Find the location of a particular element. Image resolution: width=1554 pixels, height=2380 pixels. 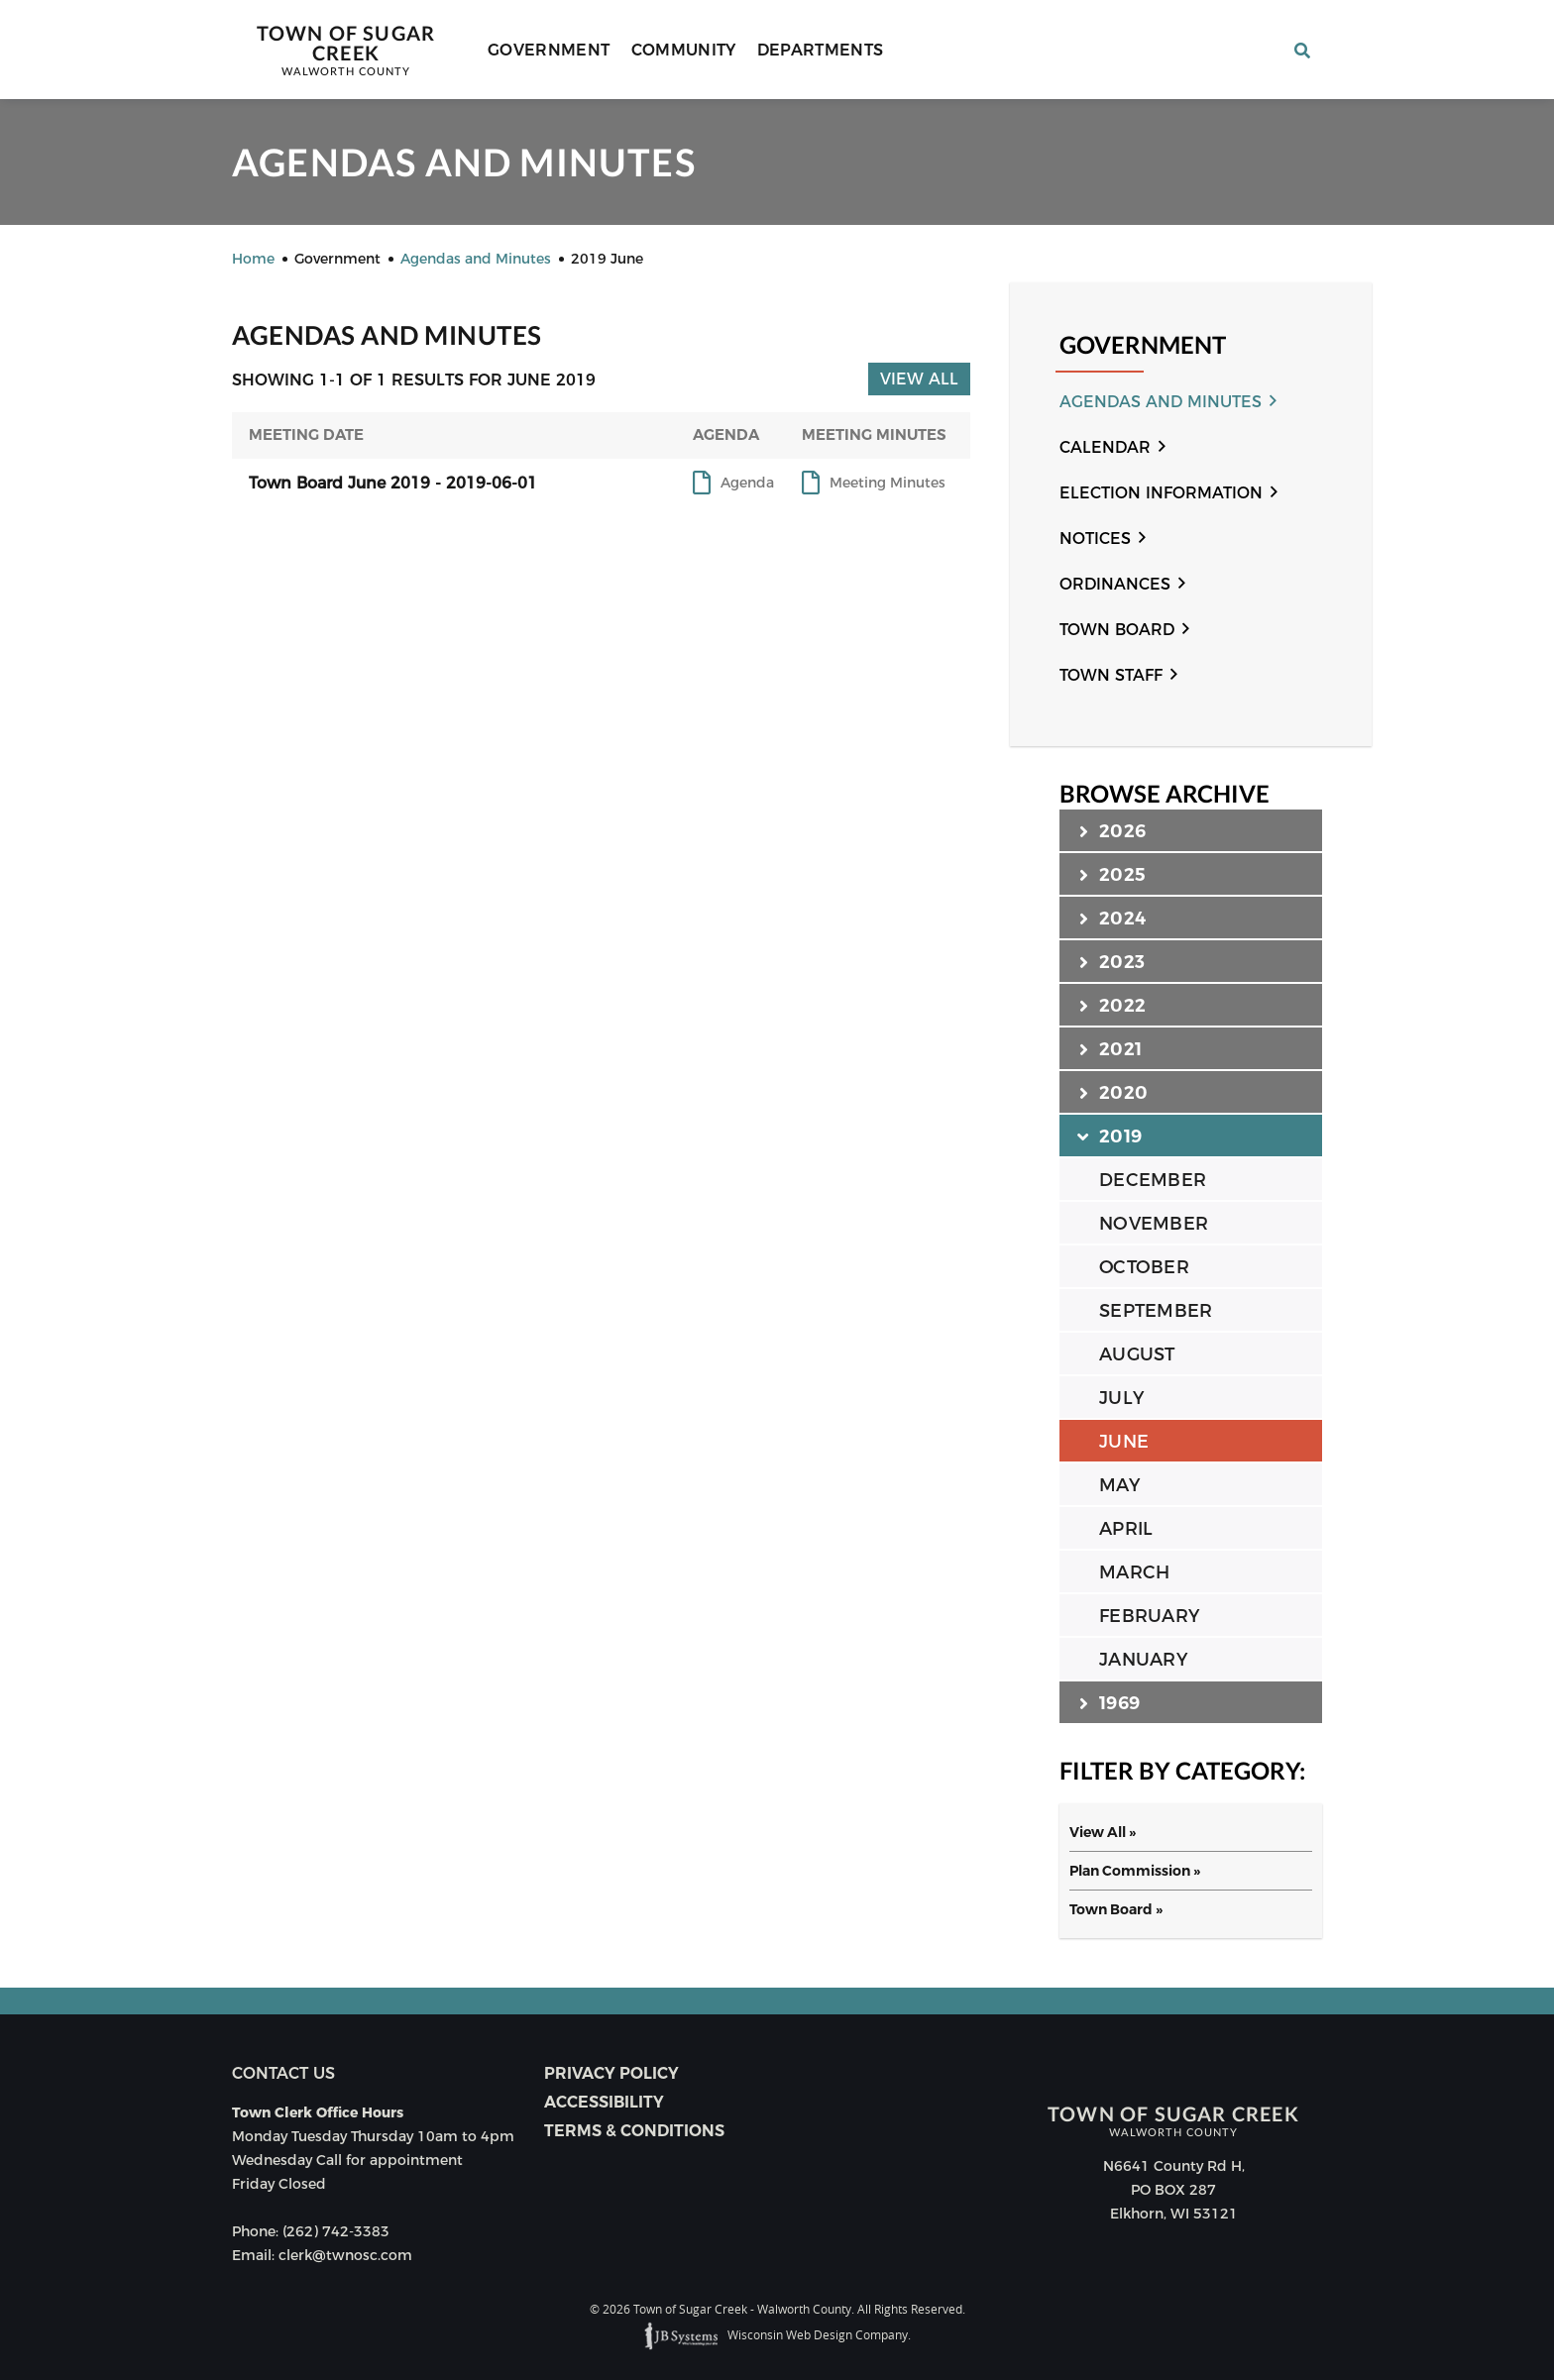

Plan Commission » is located at coordinates (1134, 1871).